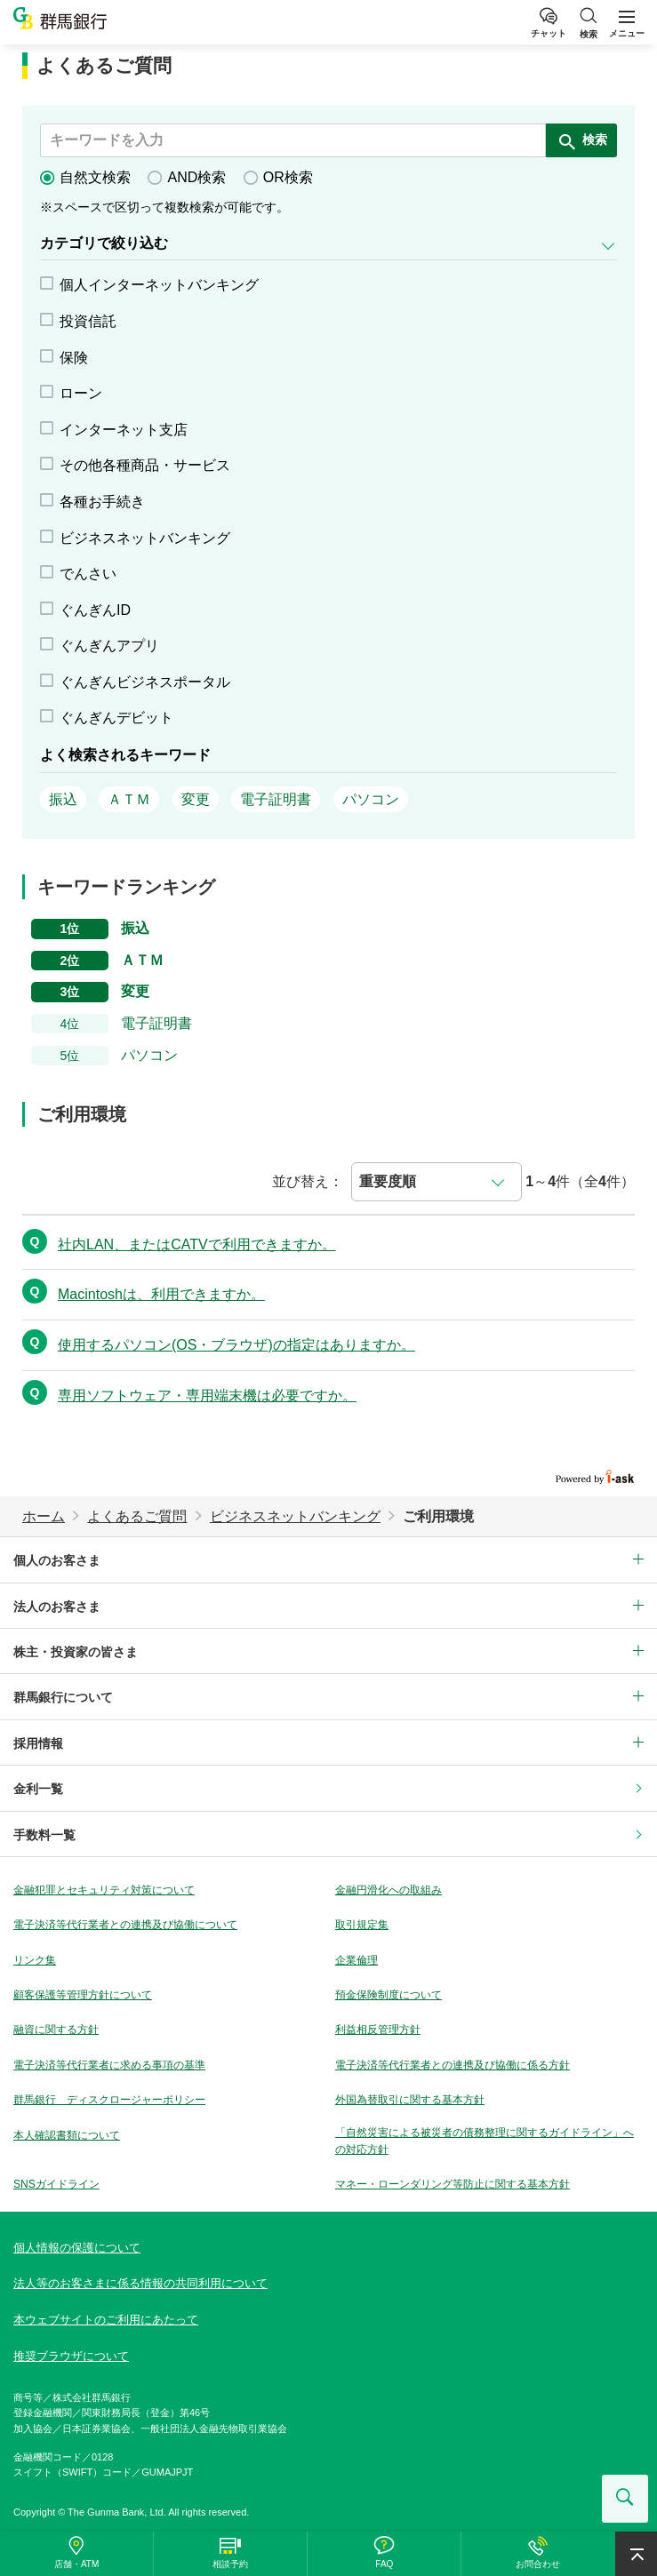 This screenshot has width=657, height=2576. What do you see at coordinates (295, 1516) in the screenshot?
I see `ビジネスネットバンキング` at bounding box center [295, 1516].